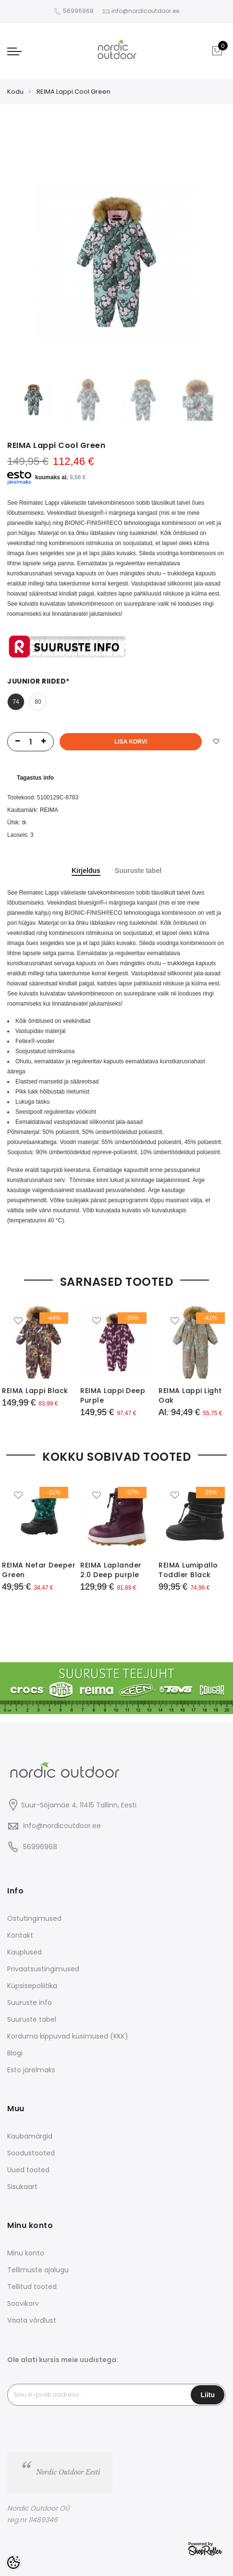 Image resolution: width=233 pixels, height=2576 pixels. Describe the element at coordinates (15, 2053) in the screenshot. I see `Blogi` at that location.